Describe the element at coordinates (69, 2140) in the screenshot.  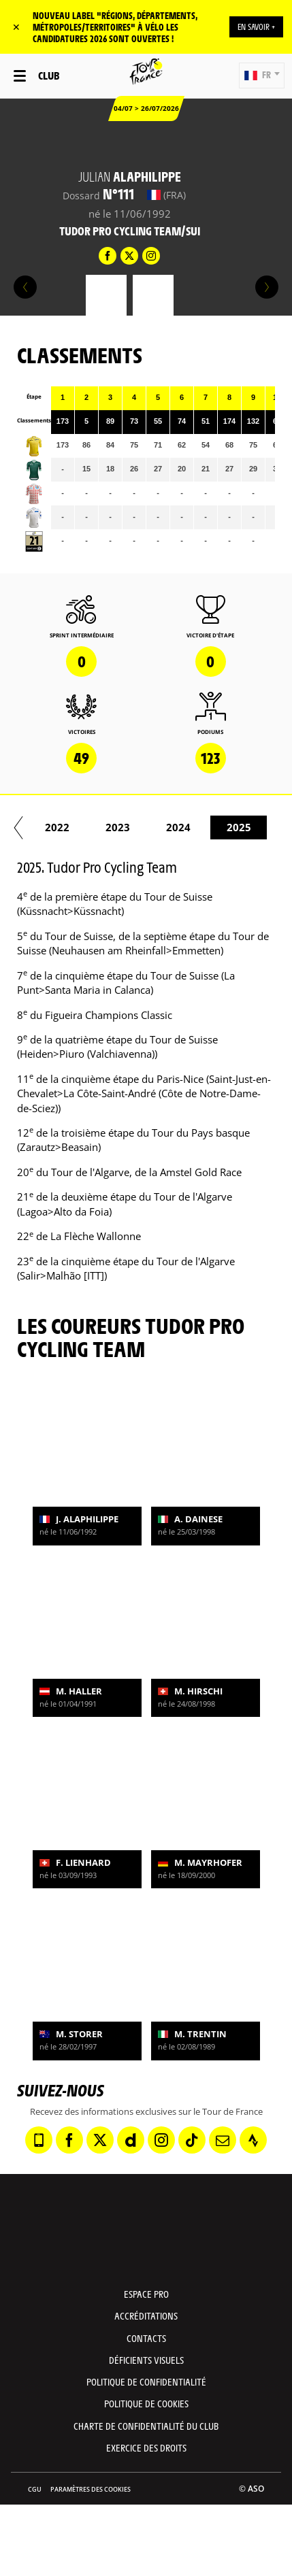
I see `[Facebook: Ouvrir dans une nouvelle fenêtre]` at that location.